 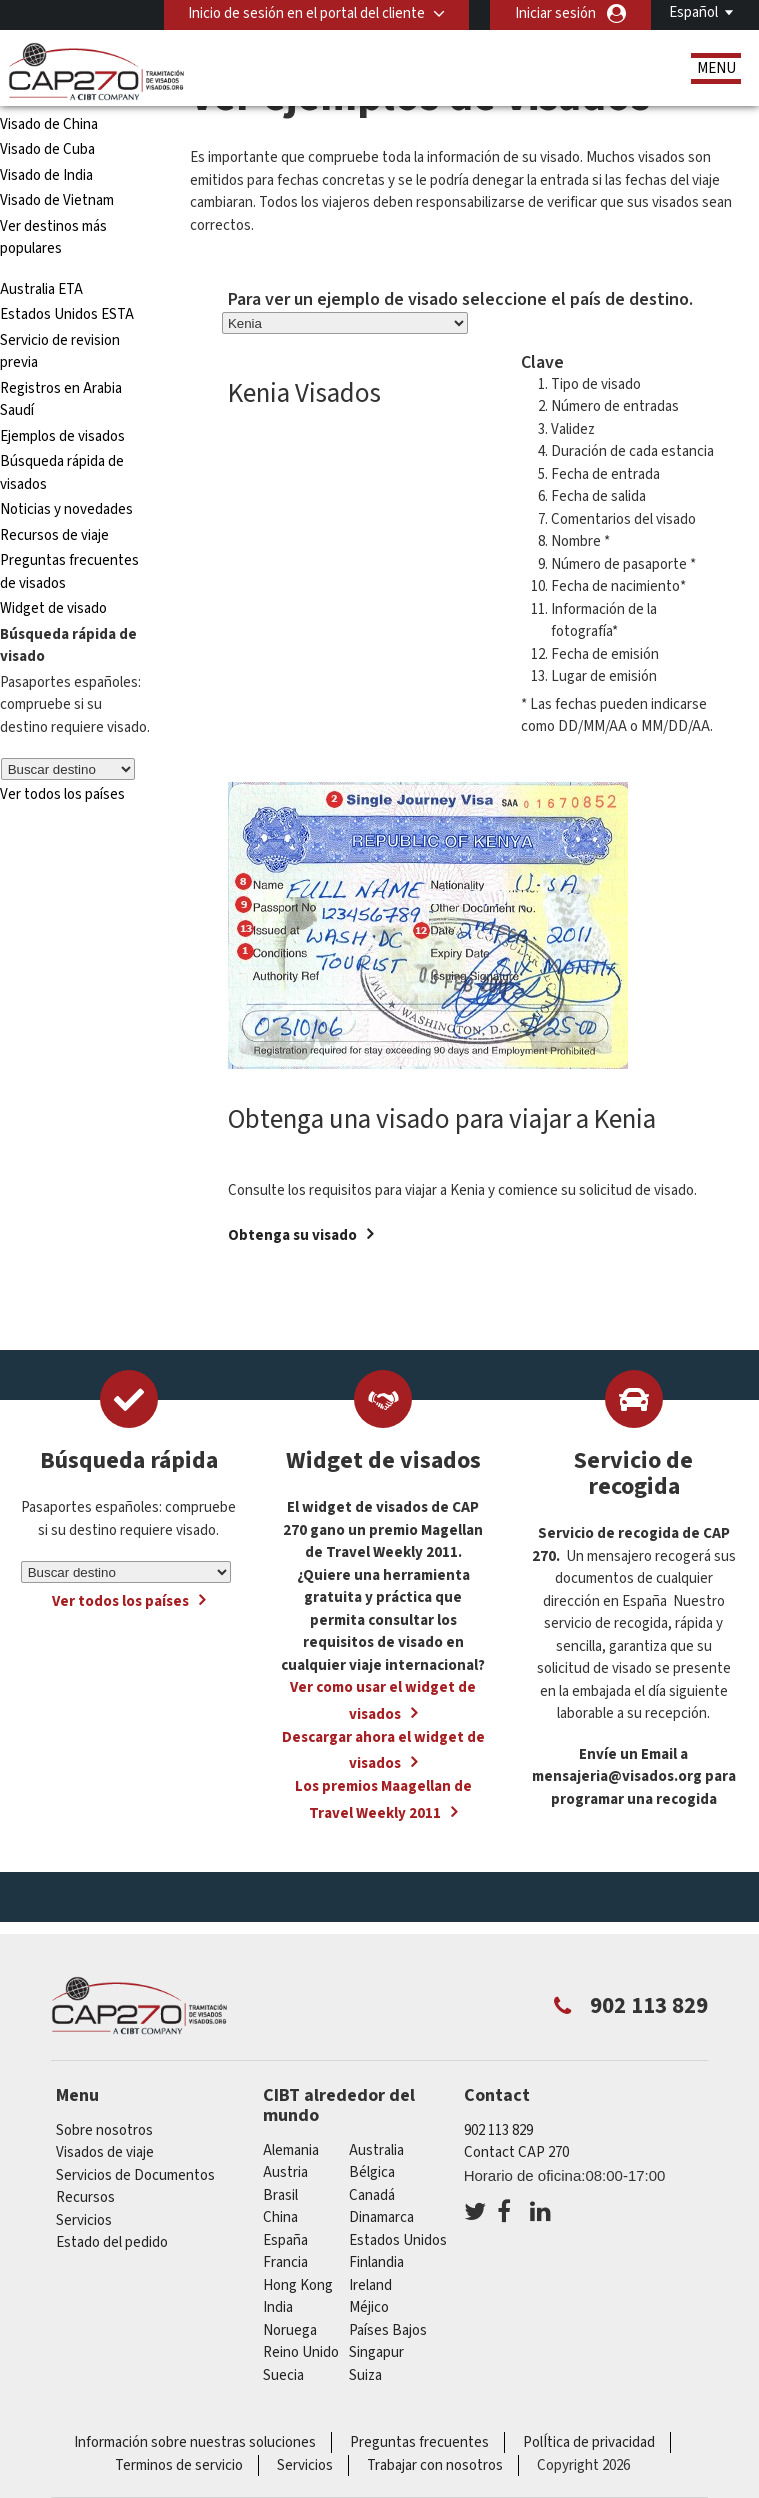 What do you see at coordinates (516, 2152) in the screenshot?
I see `Contact CAP 270` at bounding box center [516, 2152].